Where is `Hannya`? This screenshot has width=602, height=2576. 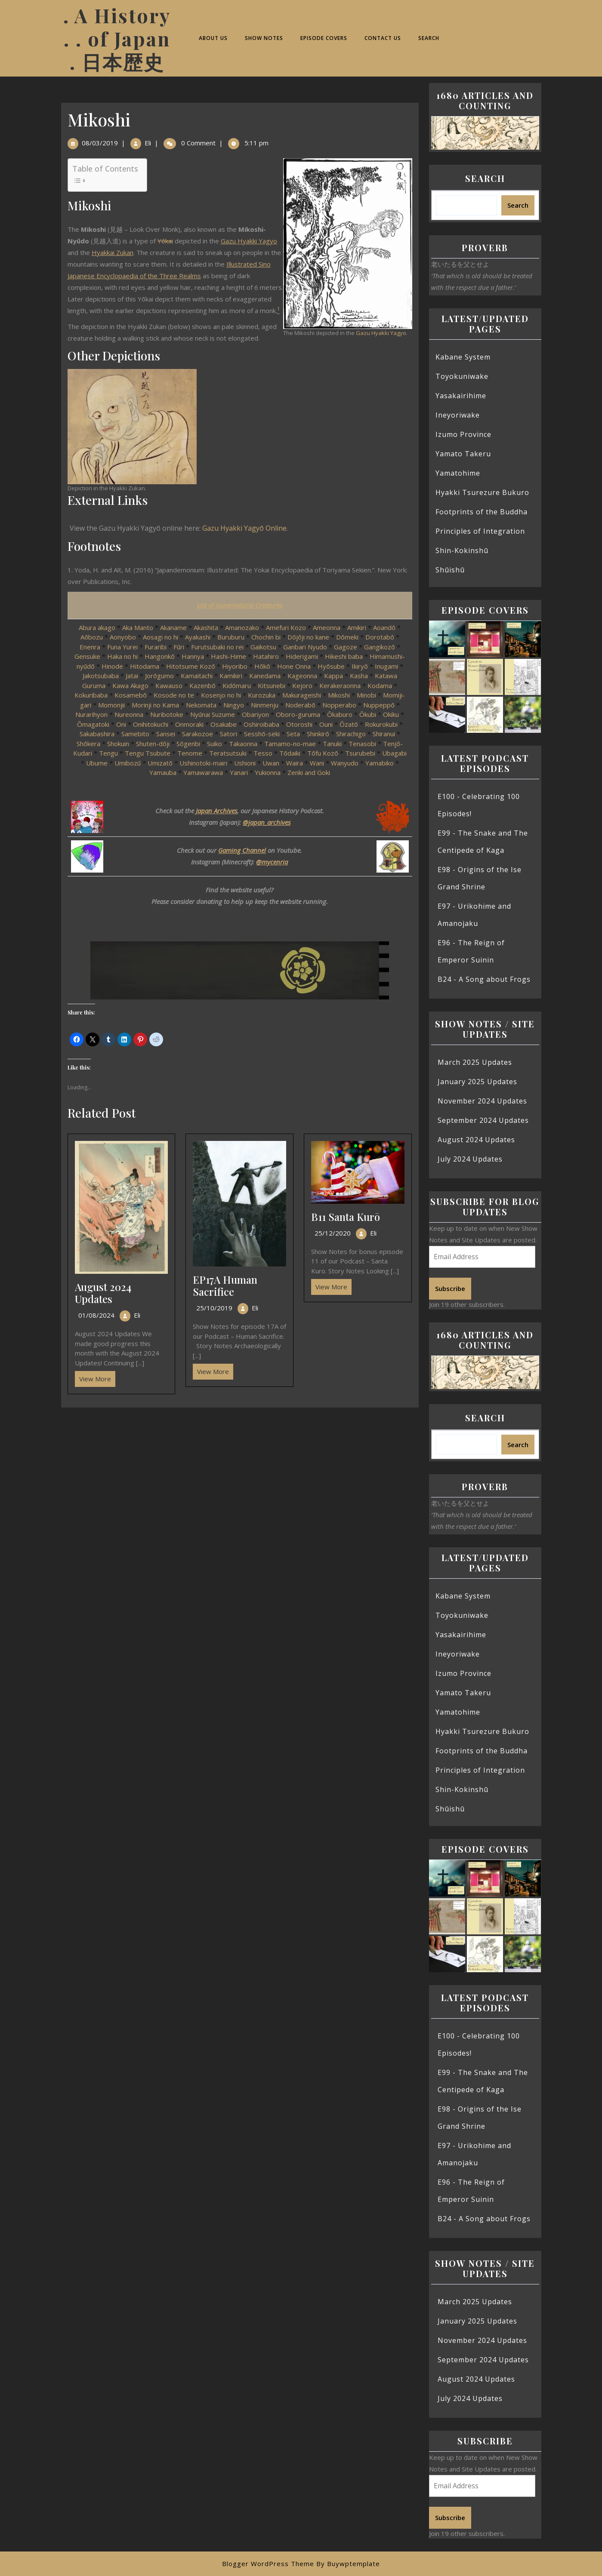
Hannya is located at coordinates (193, 656).